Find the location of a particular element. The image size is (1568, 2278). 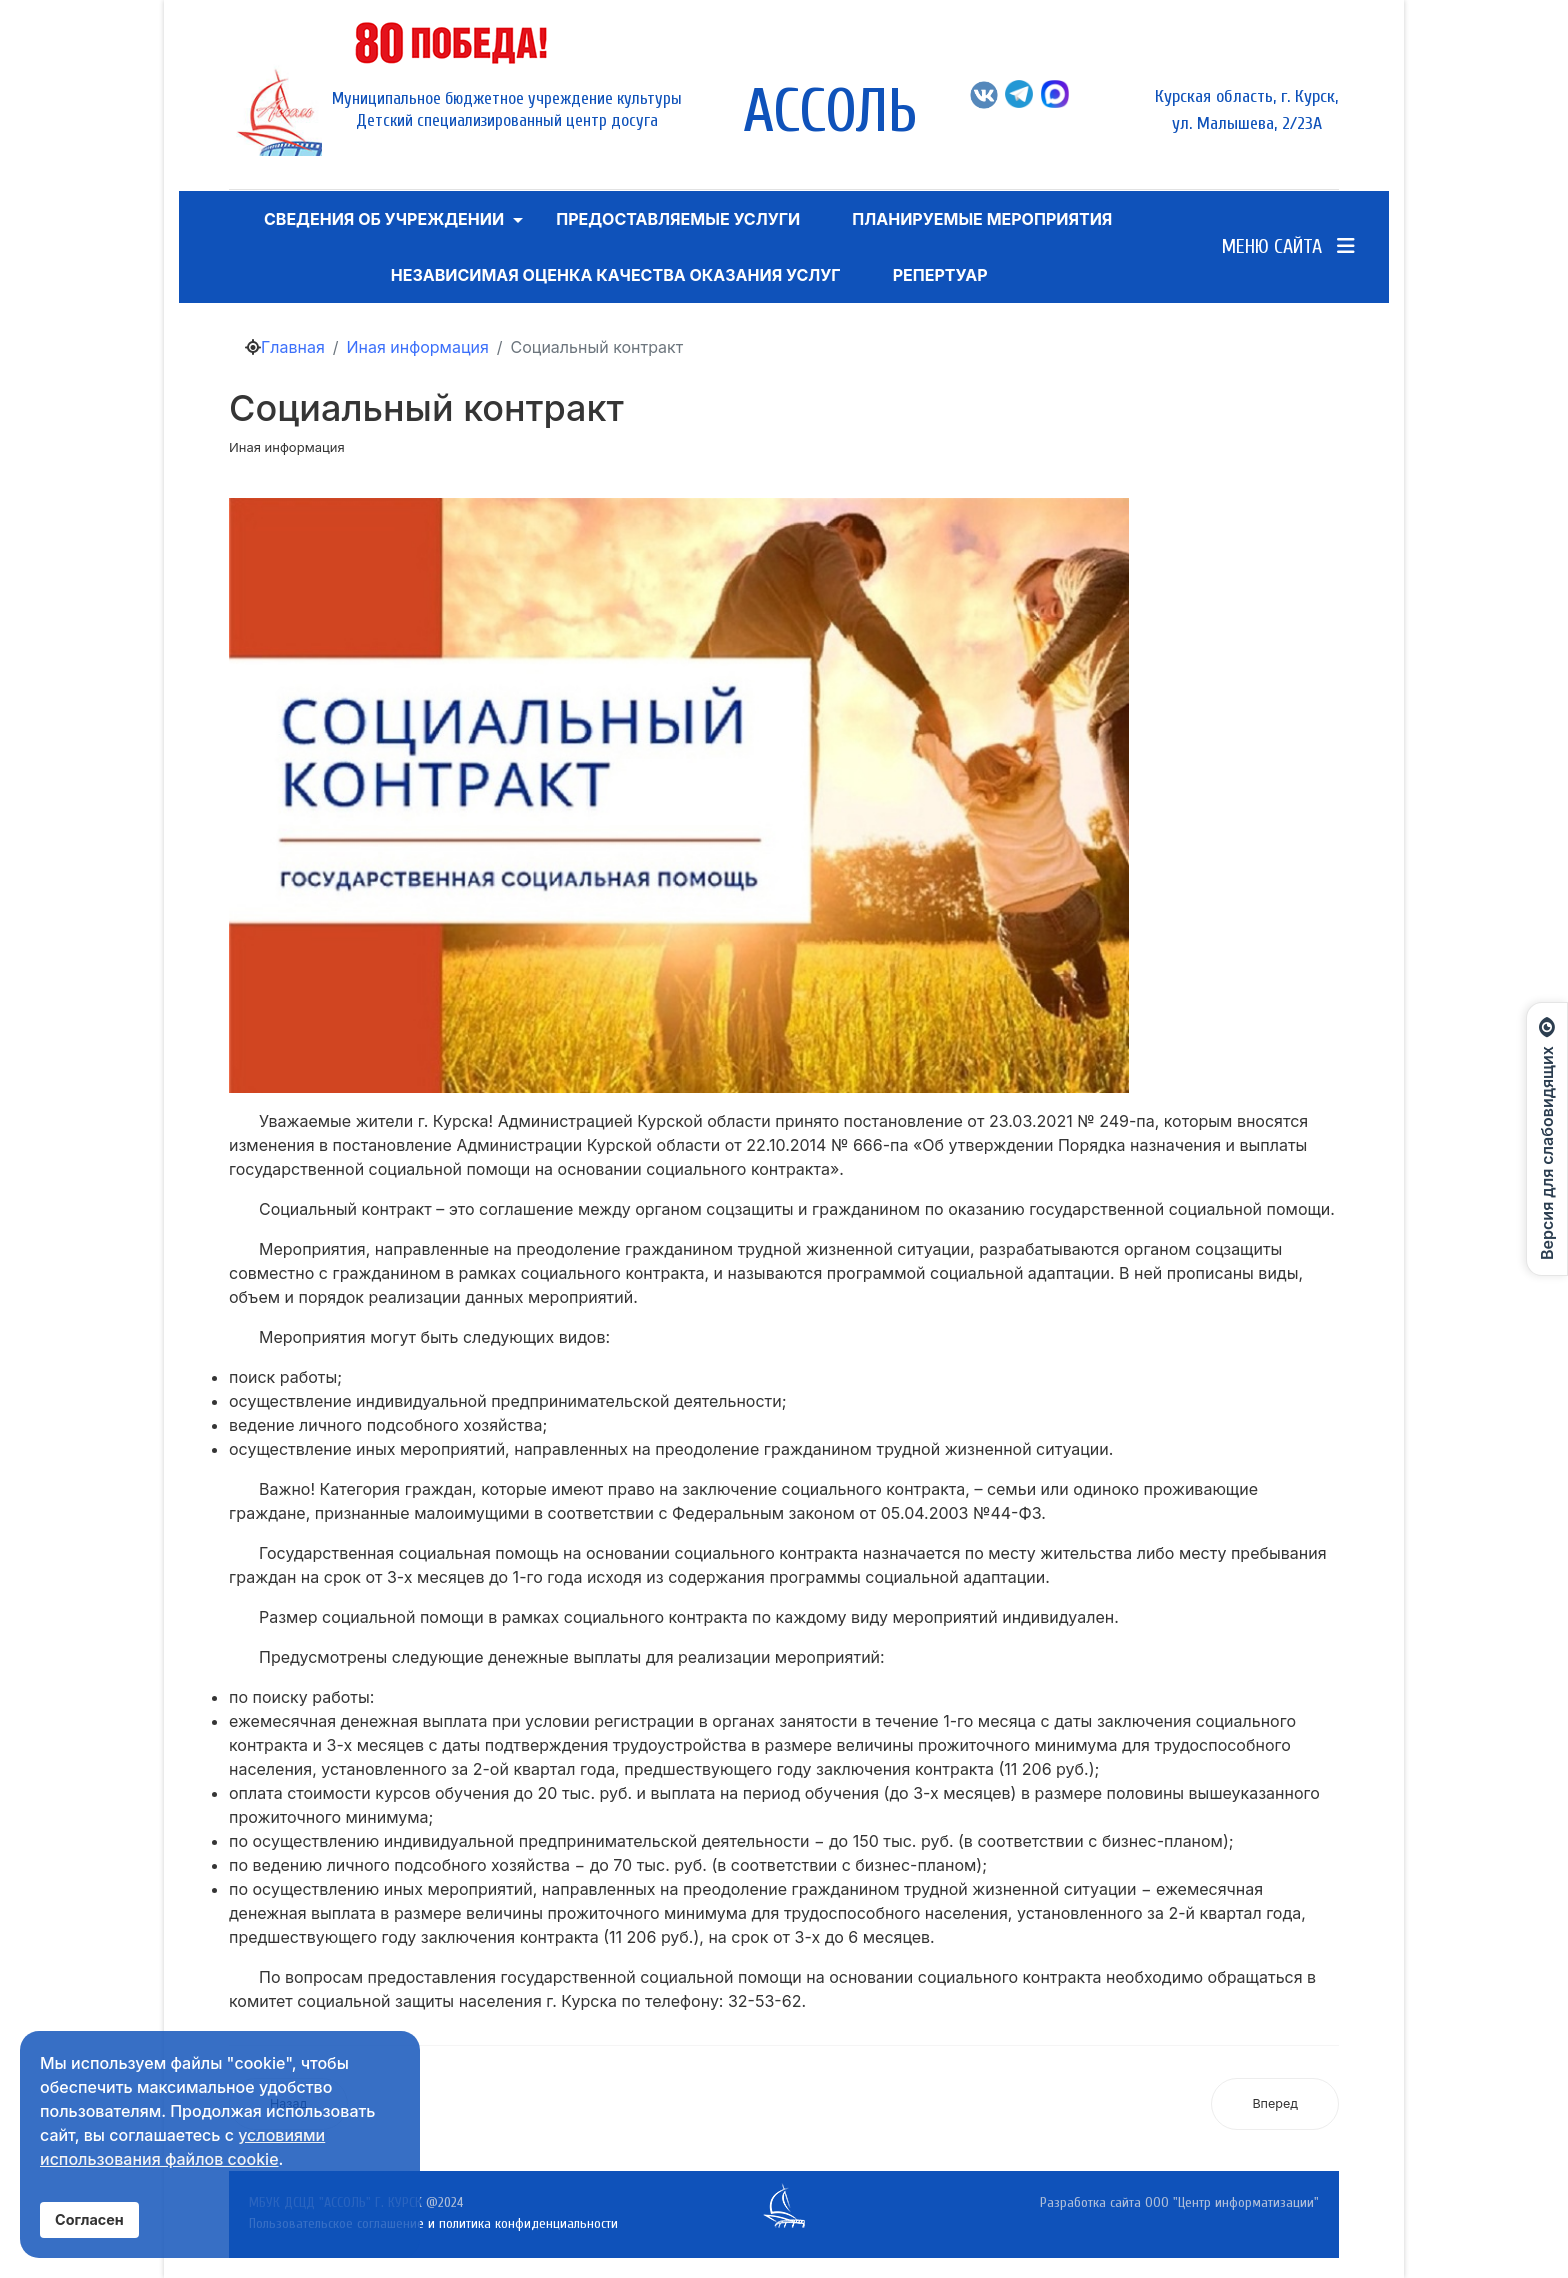

Репертуар is located at coordinates (940, 275).